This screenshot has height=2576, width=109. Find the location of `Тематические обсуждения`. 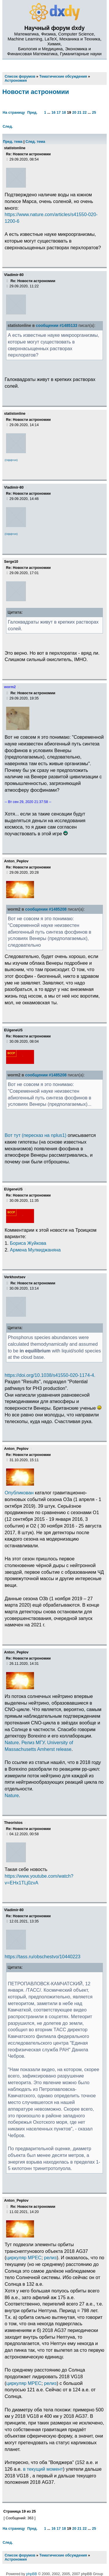

Тематические обсуждения is located at coordinates (63, 2555).